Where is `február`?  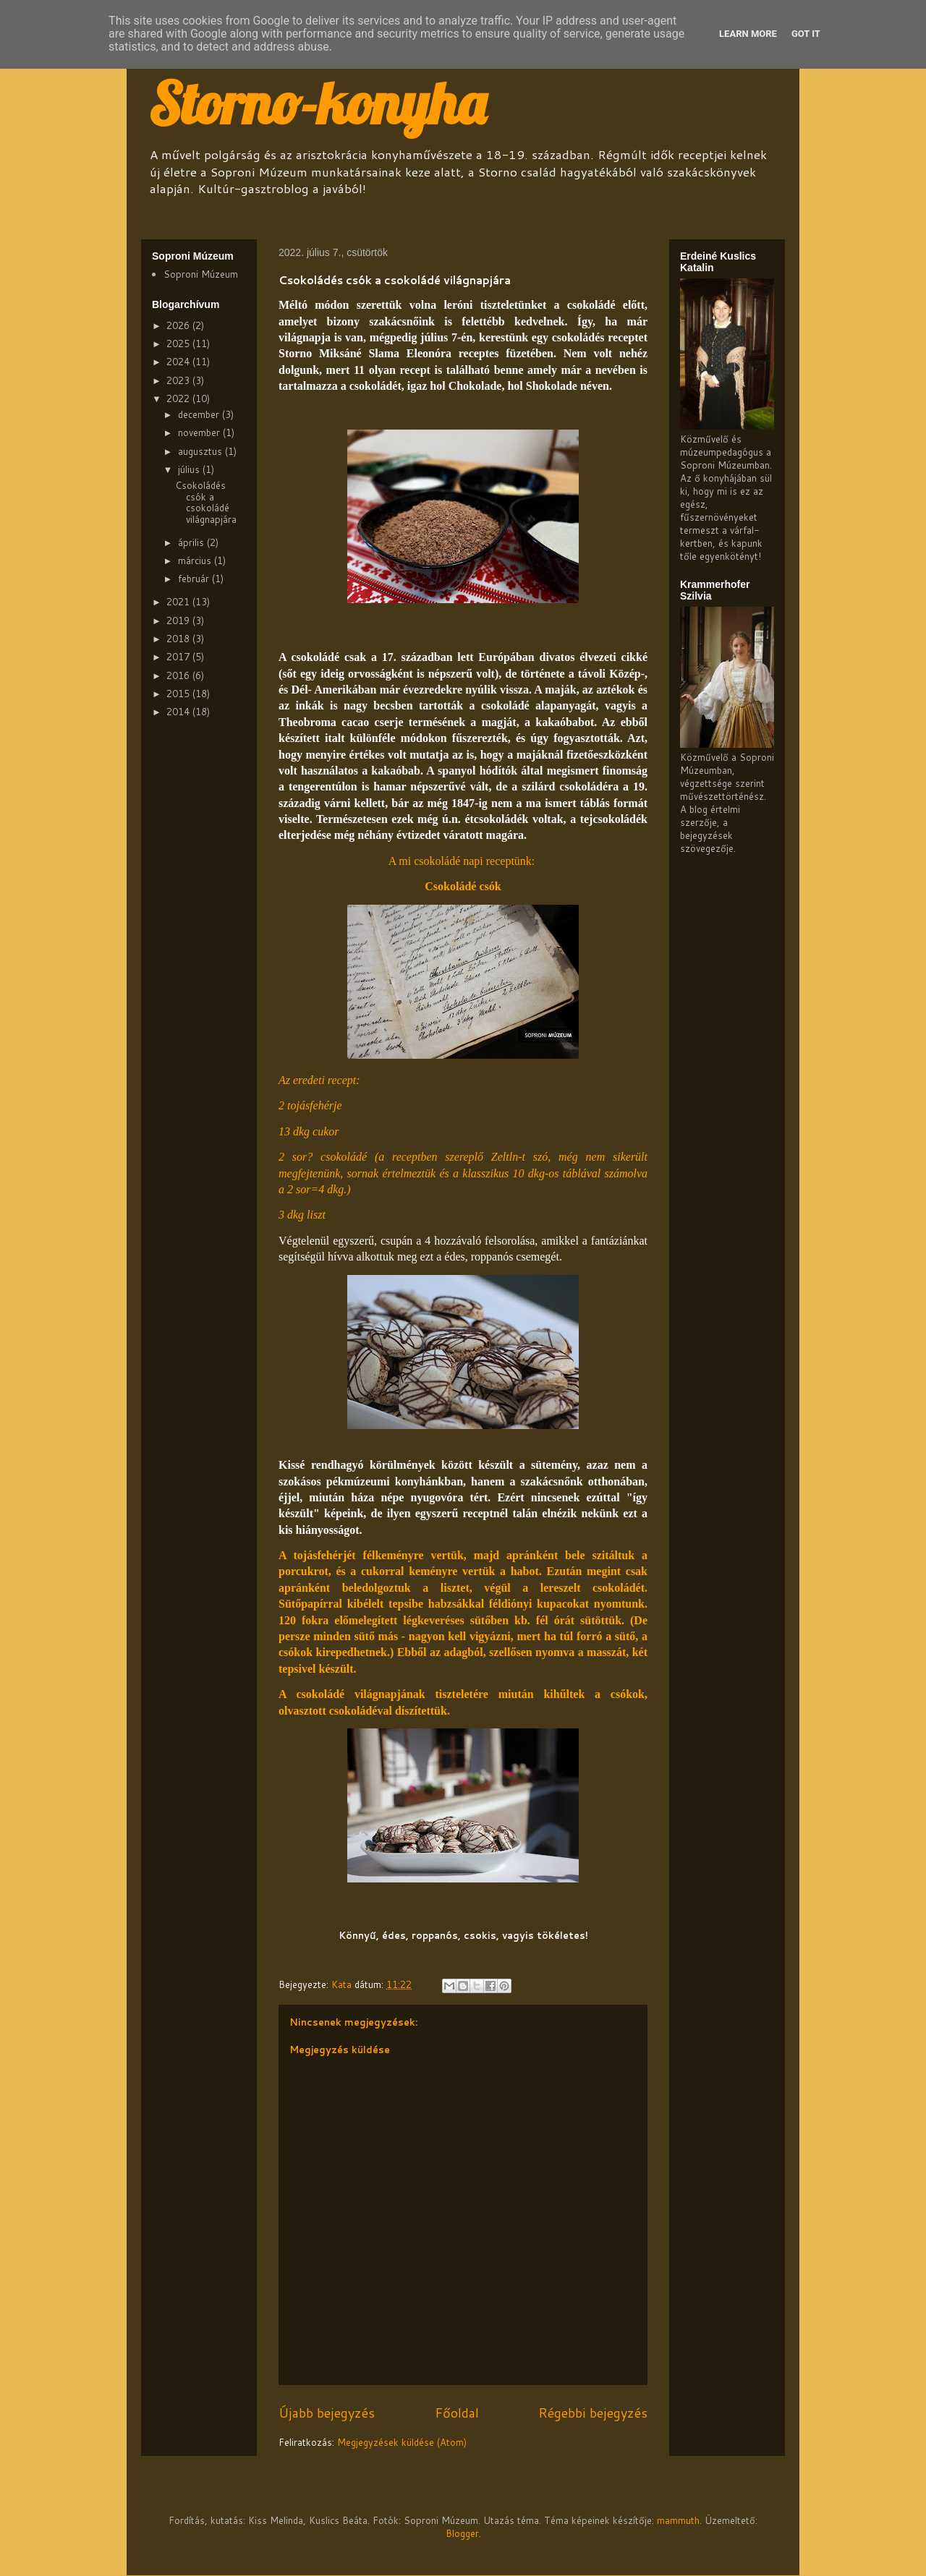 február is located at coordinates (195, 578).